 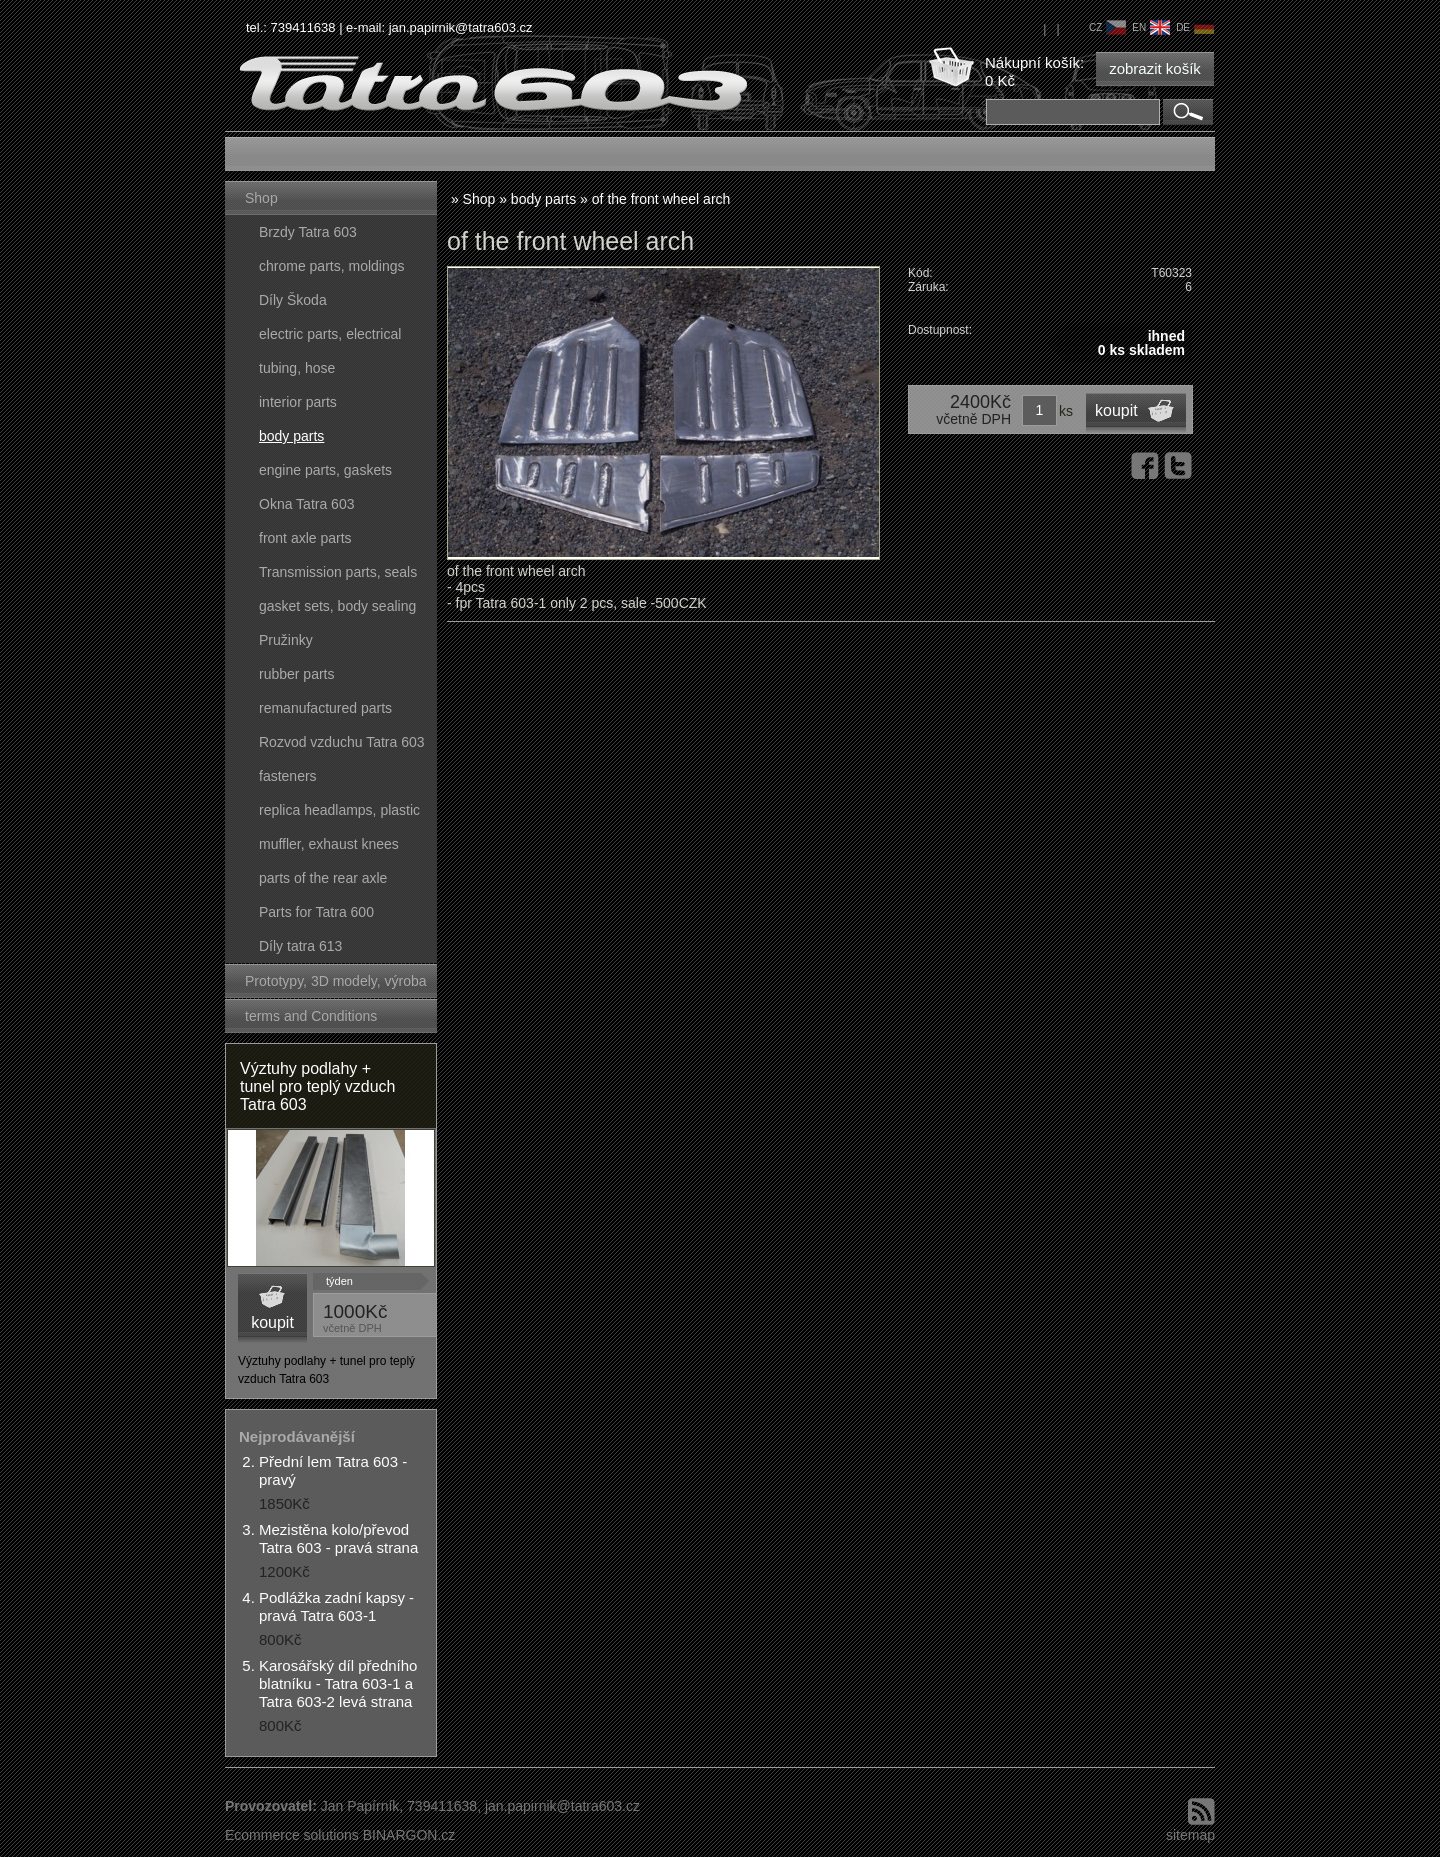 I want to click on remanufactured parts, so click(x=325, y=708).